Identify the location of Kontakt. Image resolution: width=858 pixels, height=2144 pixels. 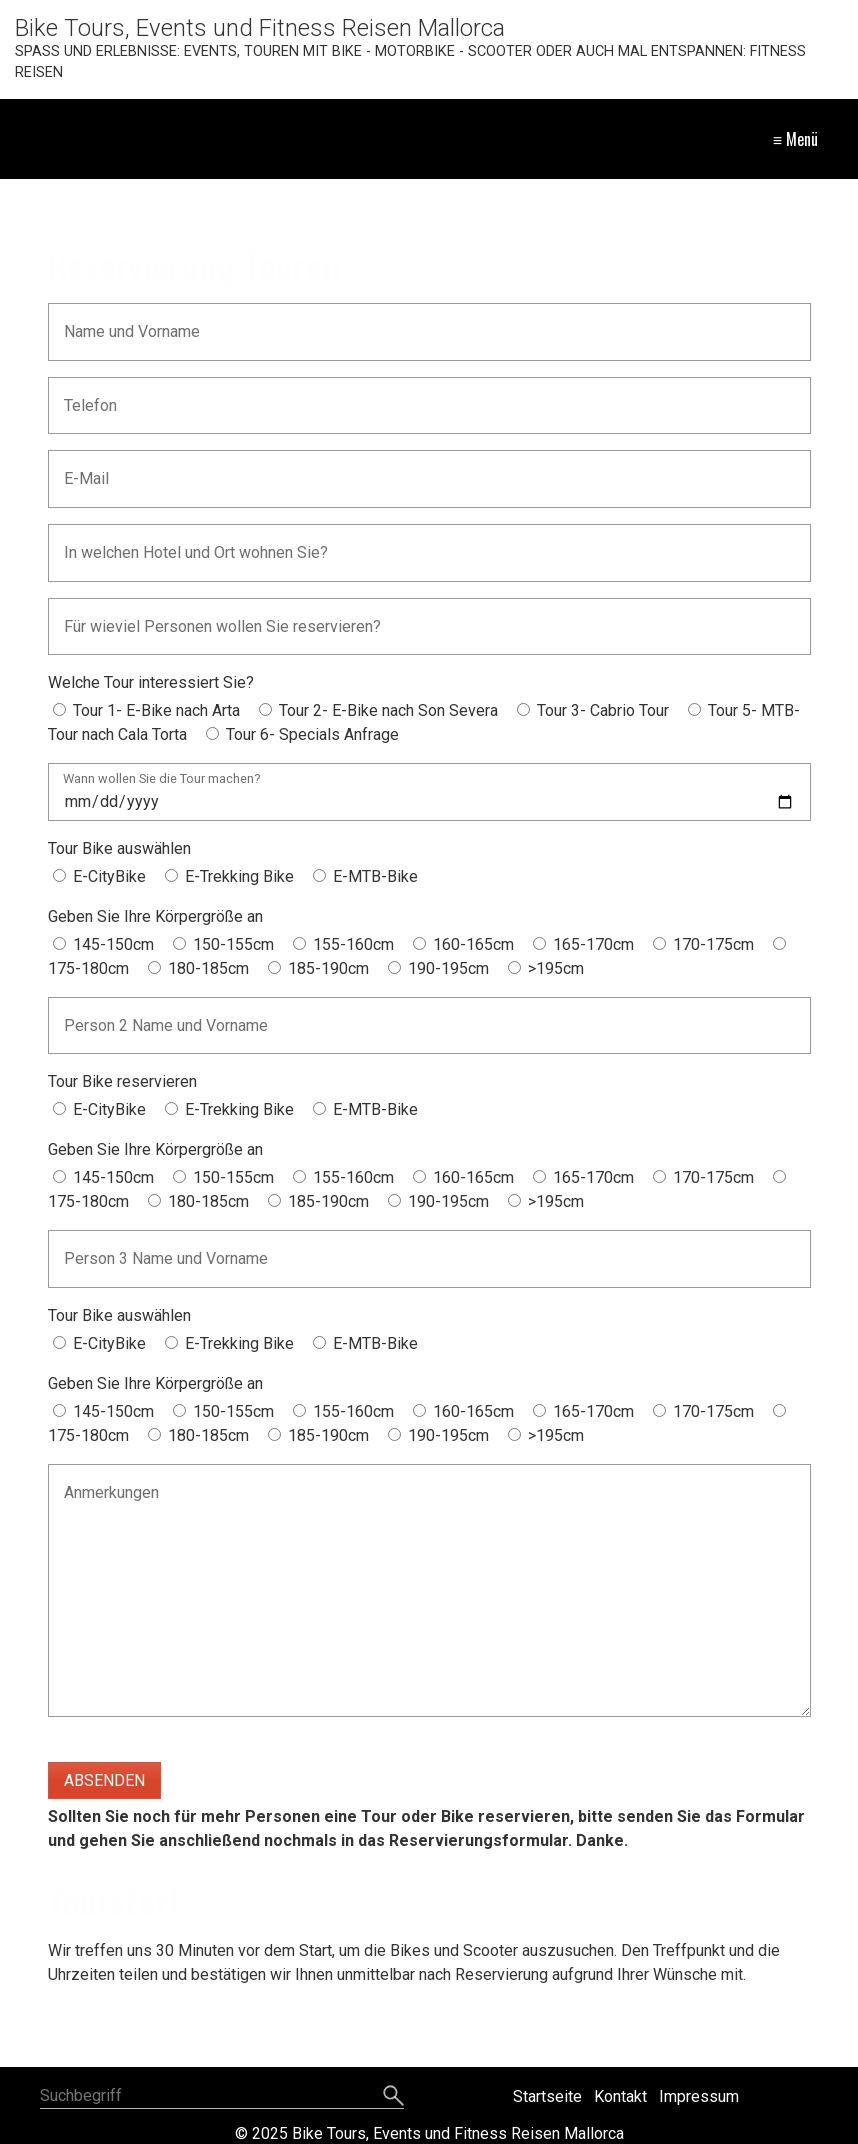
(620, 2096).